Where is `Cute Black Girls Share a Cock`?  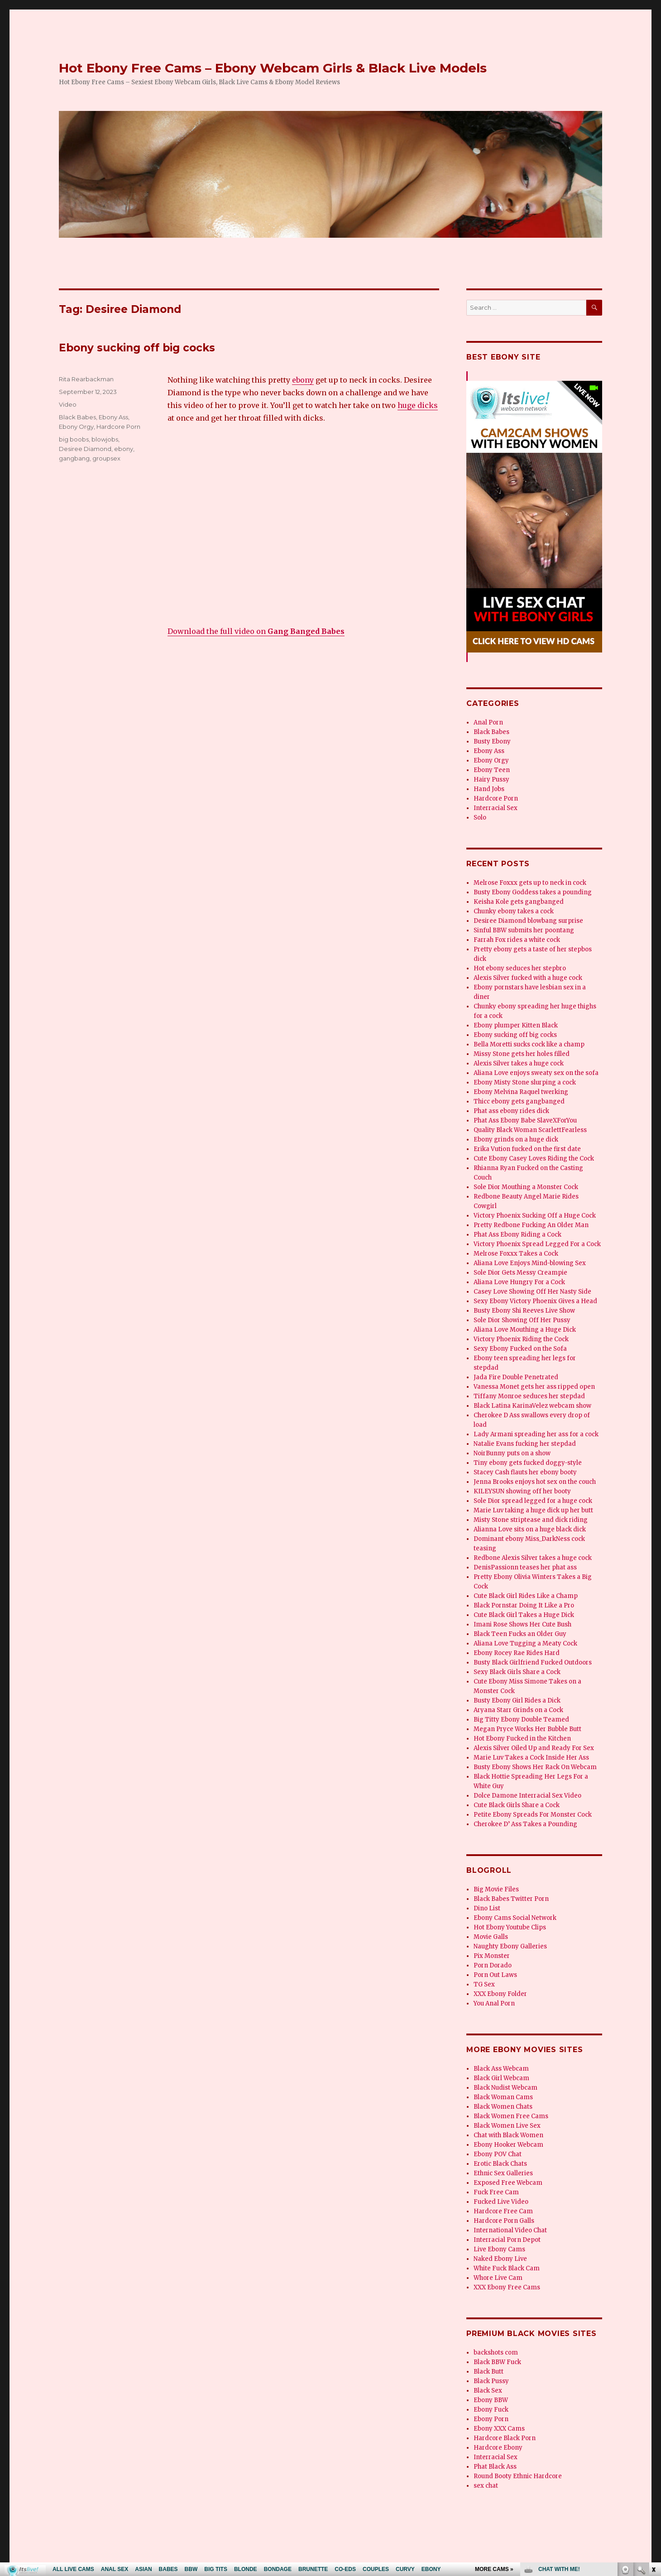 Cute Black Girls Share a Cock is located at coordinates (517, 1805).